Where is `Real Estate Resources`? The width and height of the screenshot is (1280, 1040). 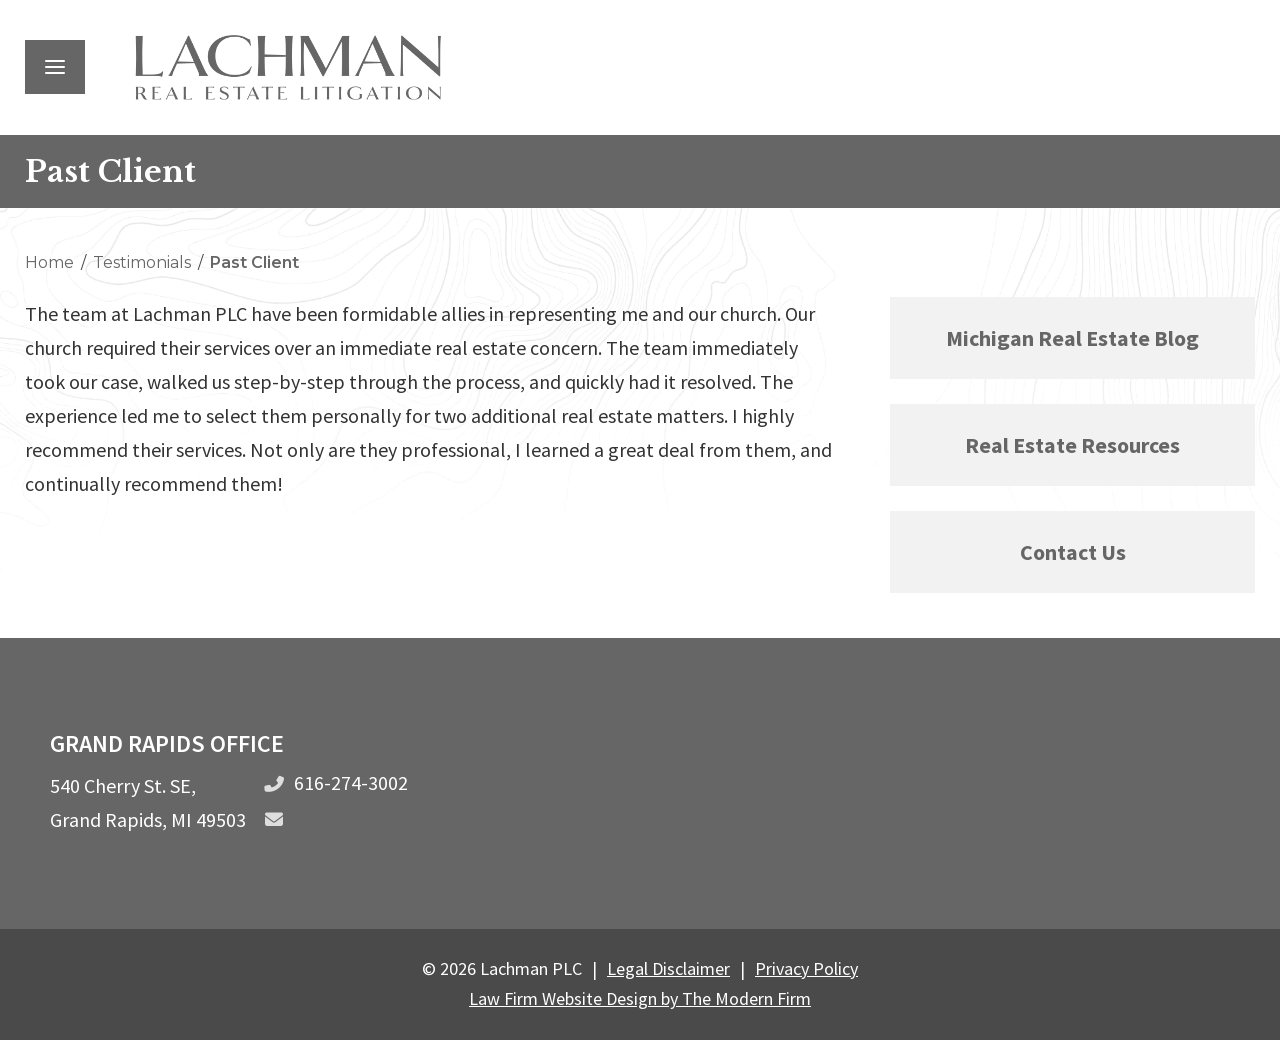 Real Estate Resources is located at coordinates (1072, 445).